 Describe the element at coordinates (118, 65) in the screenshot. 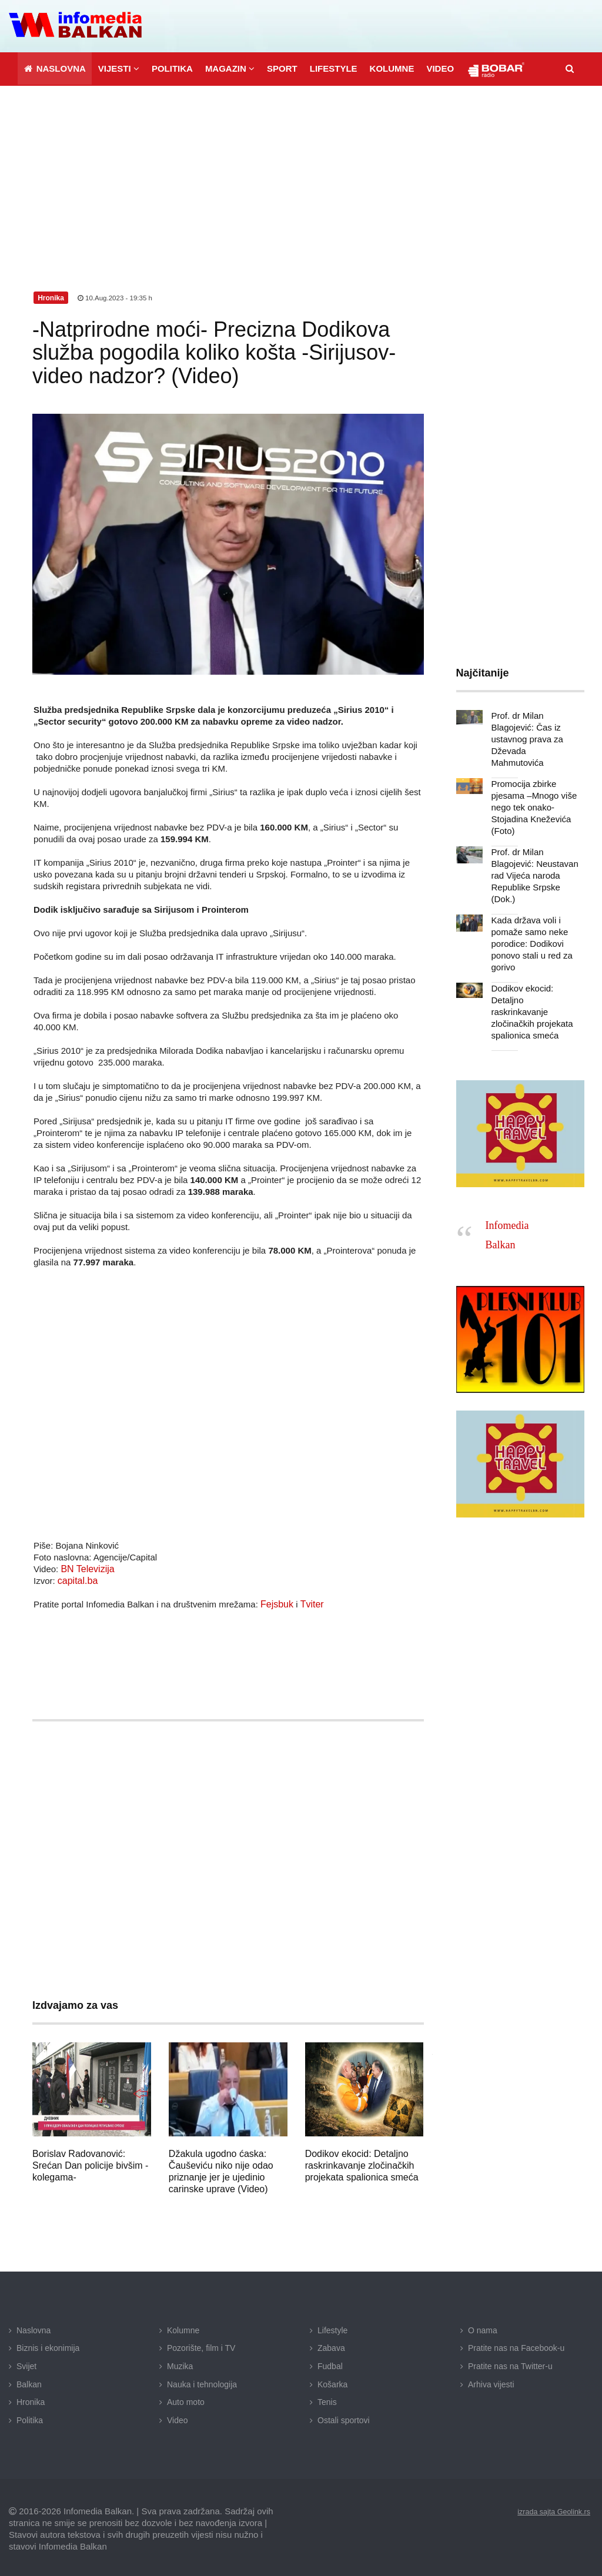

I see `[button]` at that location.